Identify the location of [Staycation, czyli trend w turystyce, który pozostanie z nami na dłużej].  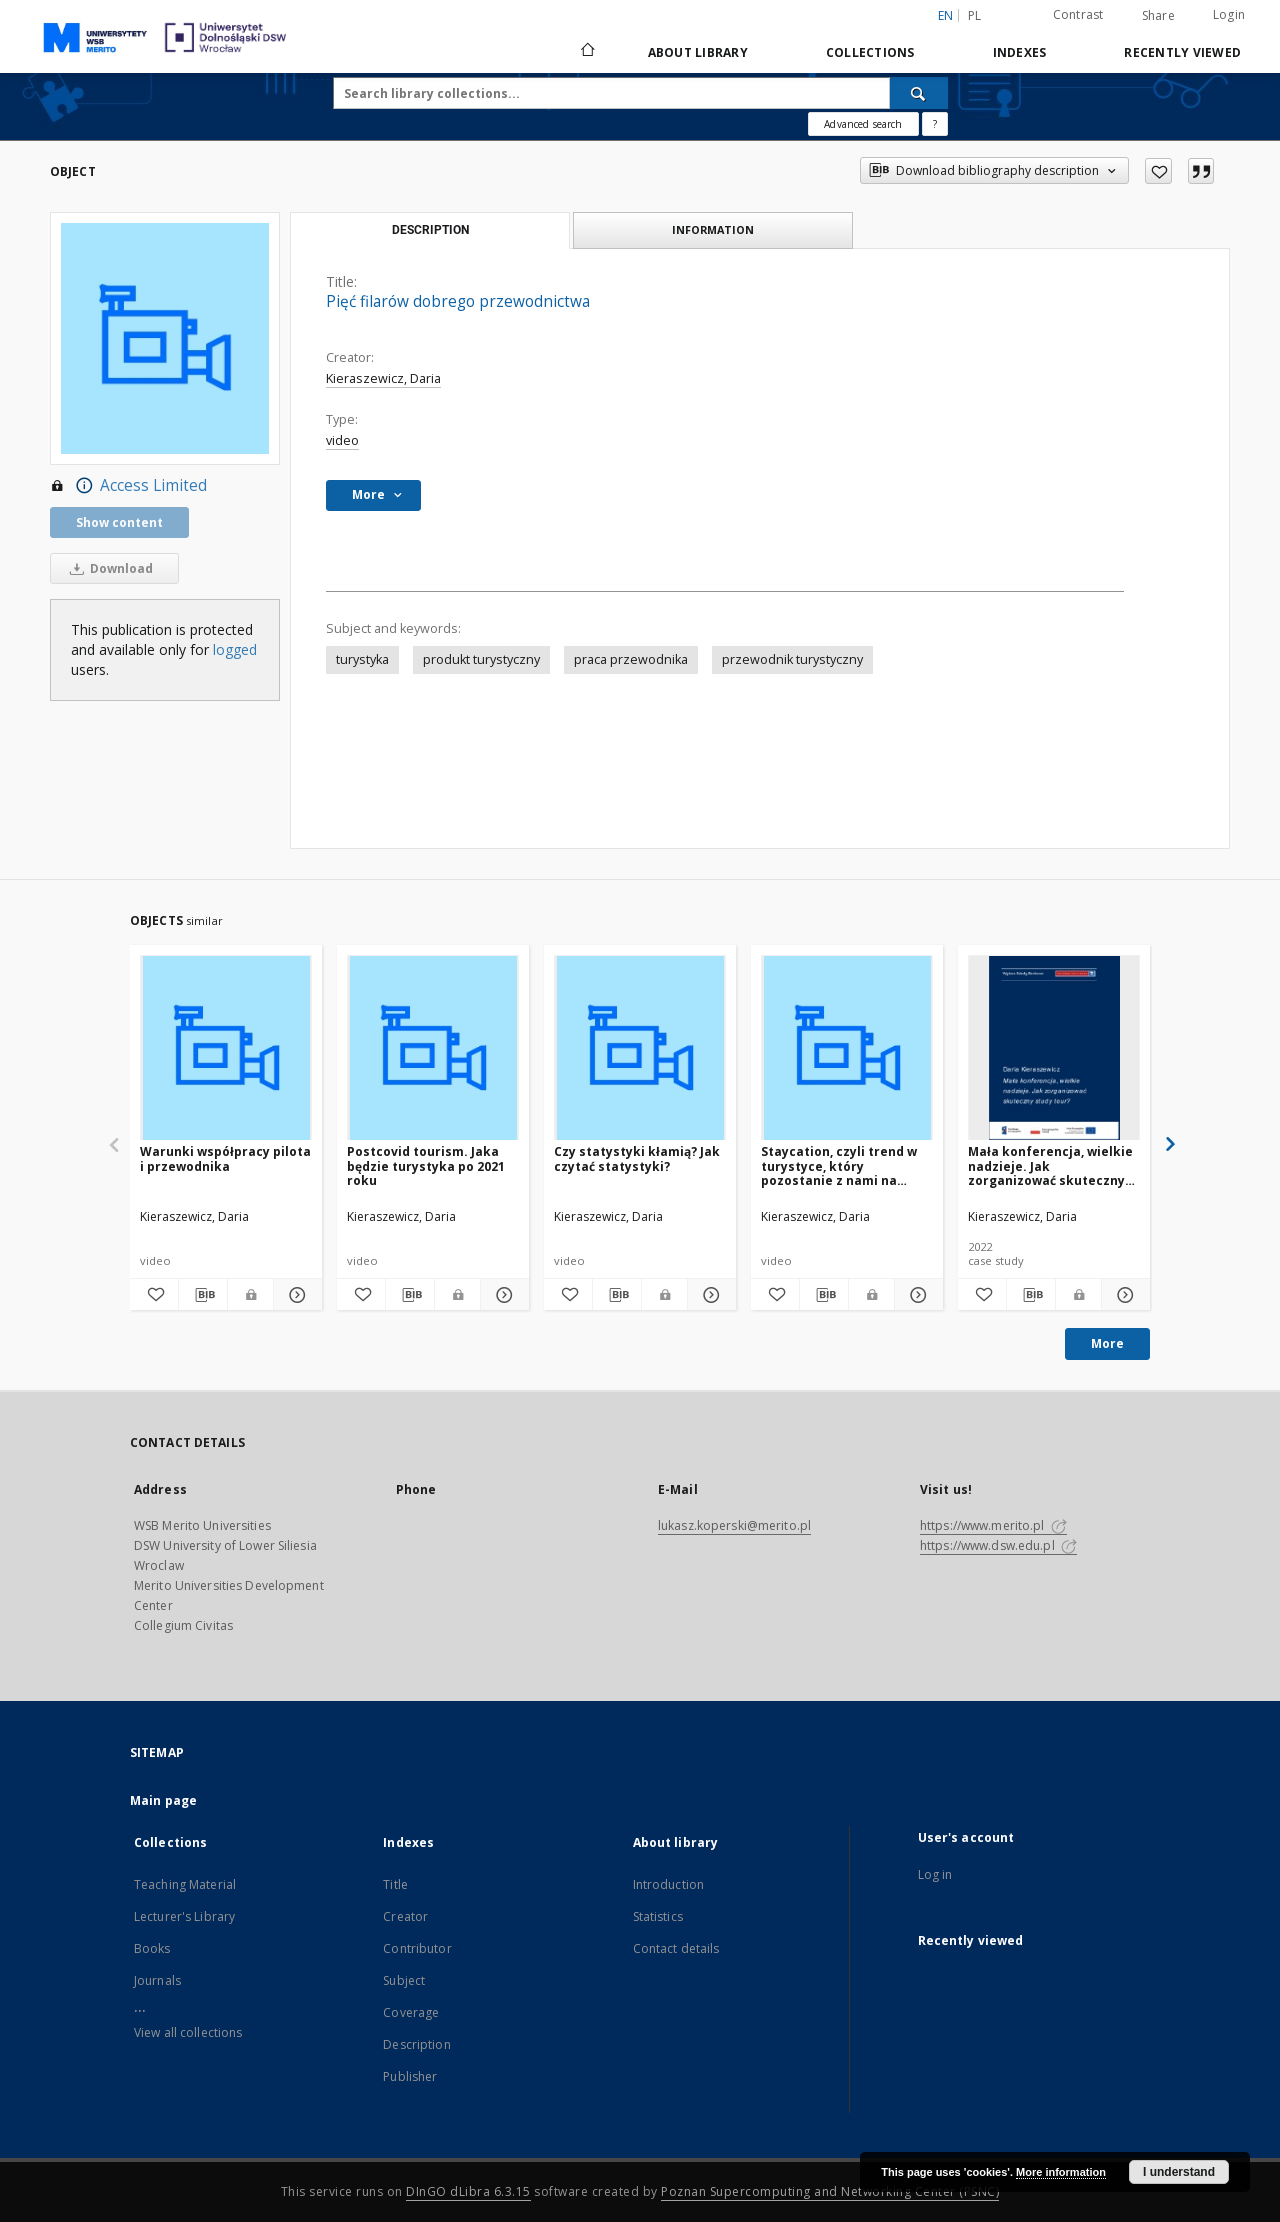
(847, 1048).